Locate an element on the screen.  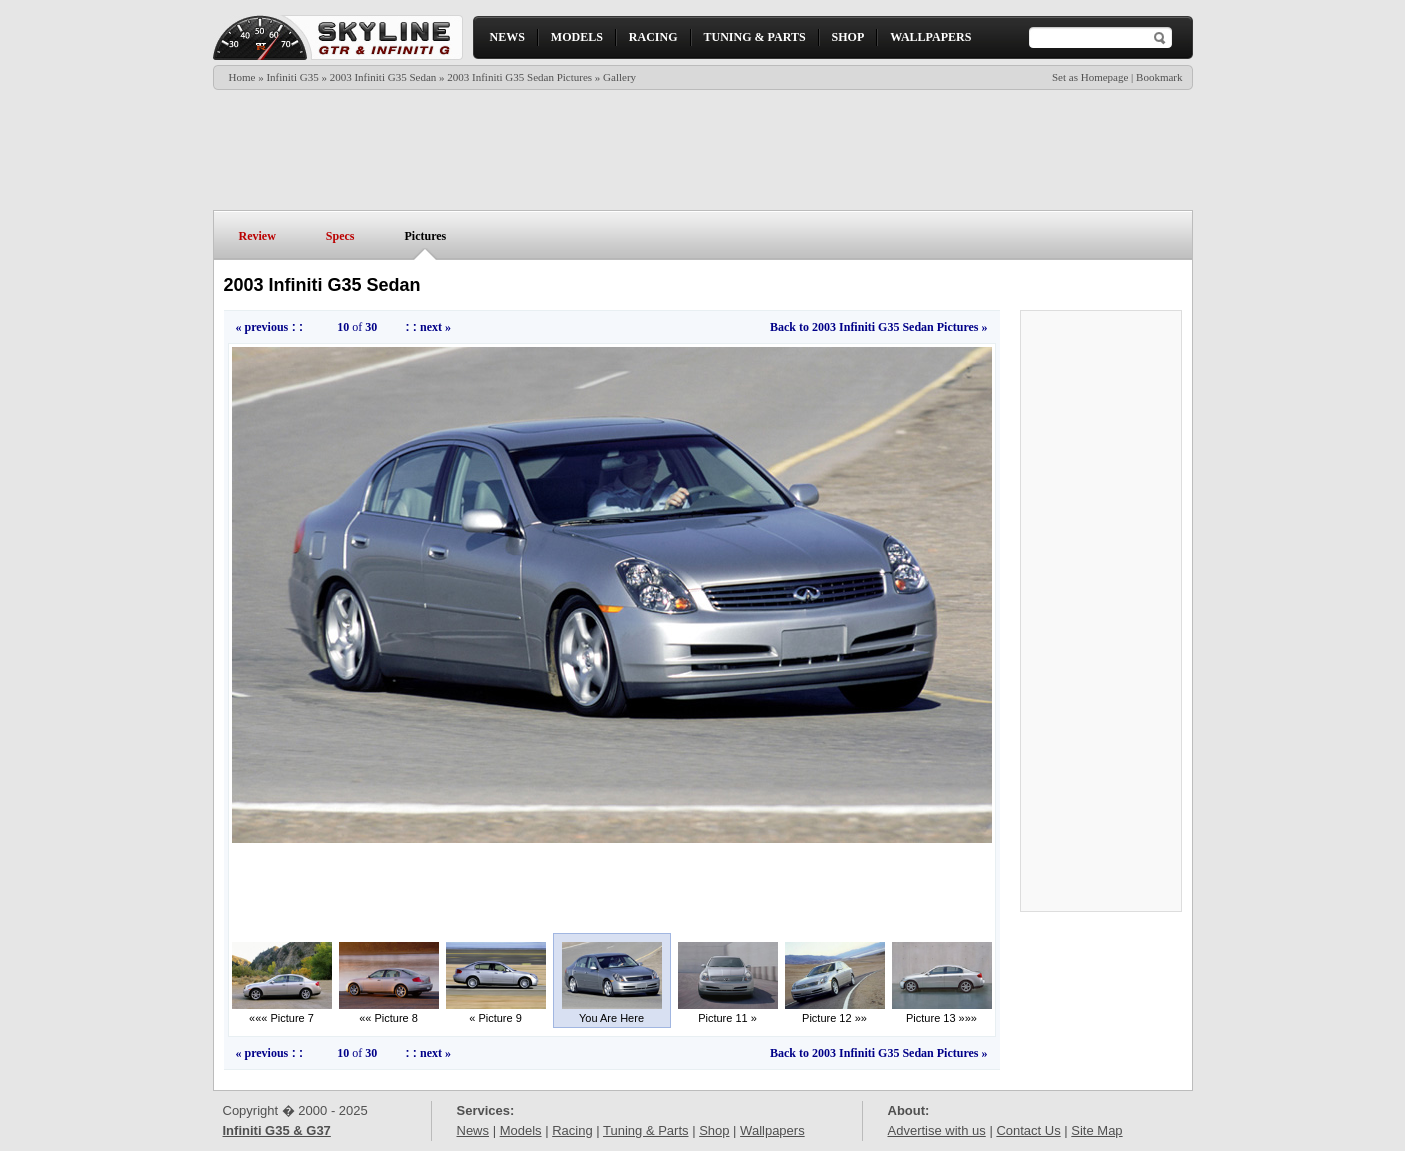
[Advertisement] is located at coordinates (702, 150).